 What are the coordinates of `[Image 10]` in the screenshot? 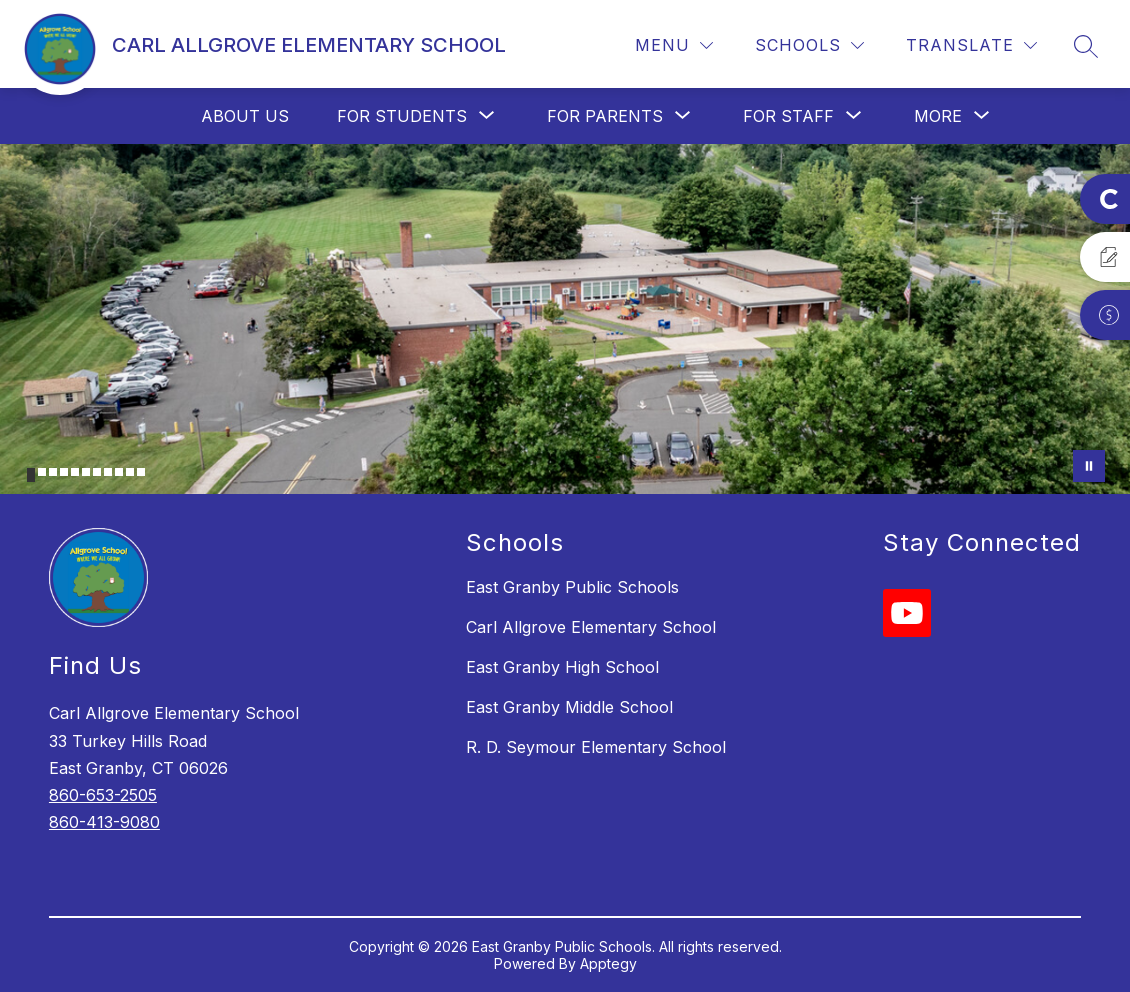 It's located at (130, 472).